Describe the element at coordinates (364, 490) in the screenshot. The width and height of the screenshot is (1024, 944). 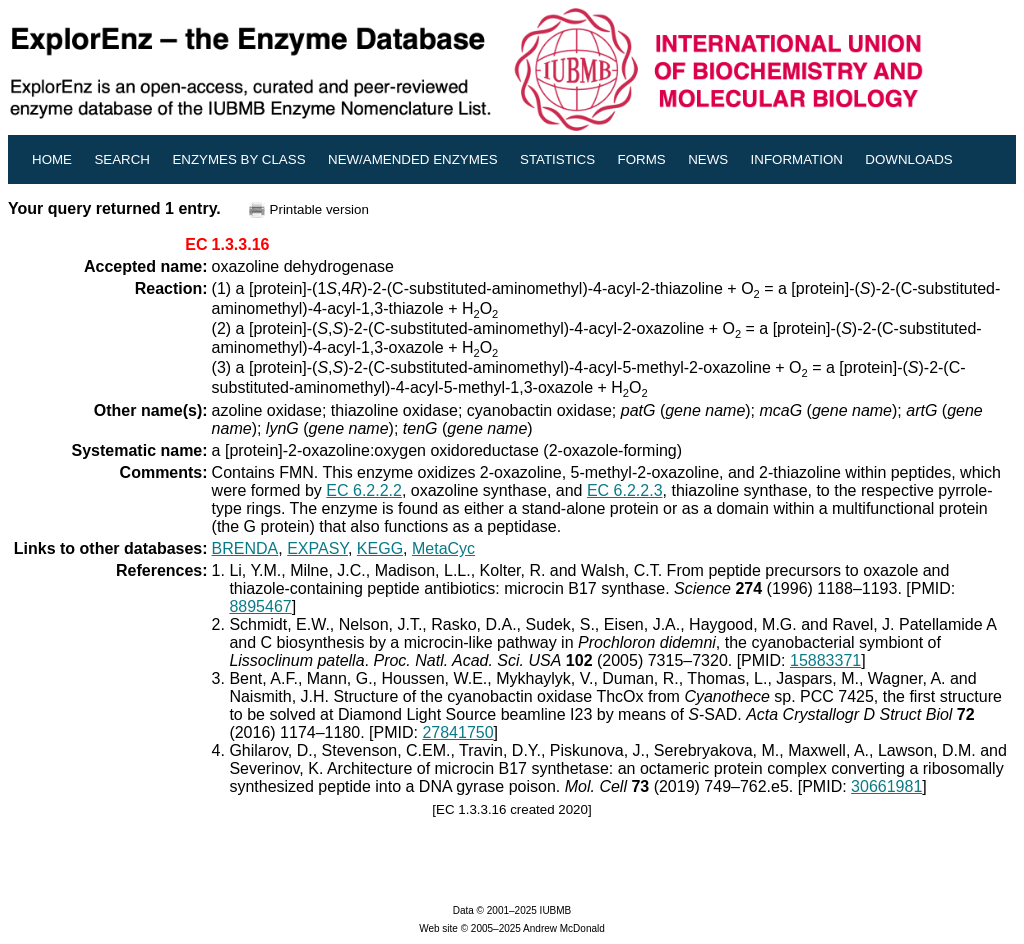
I see `EC 6.2.2.2` at that location.